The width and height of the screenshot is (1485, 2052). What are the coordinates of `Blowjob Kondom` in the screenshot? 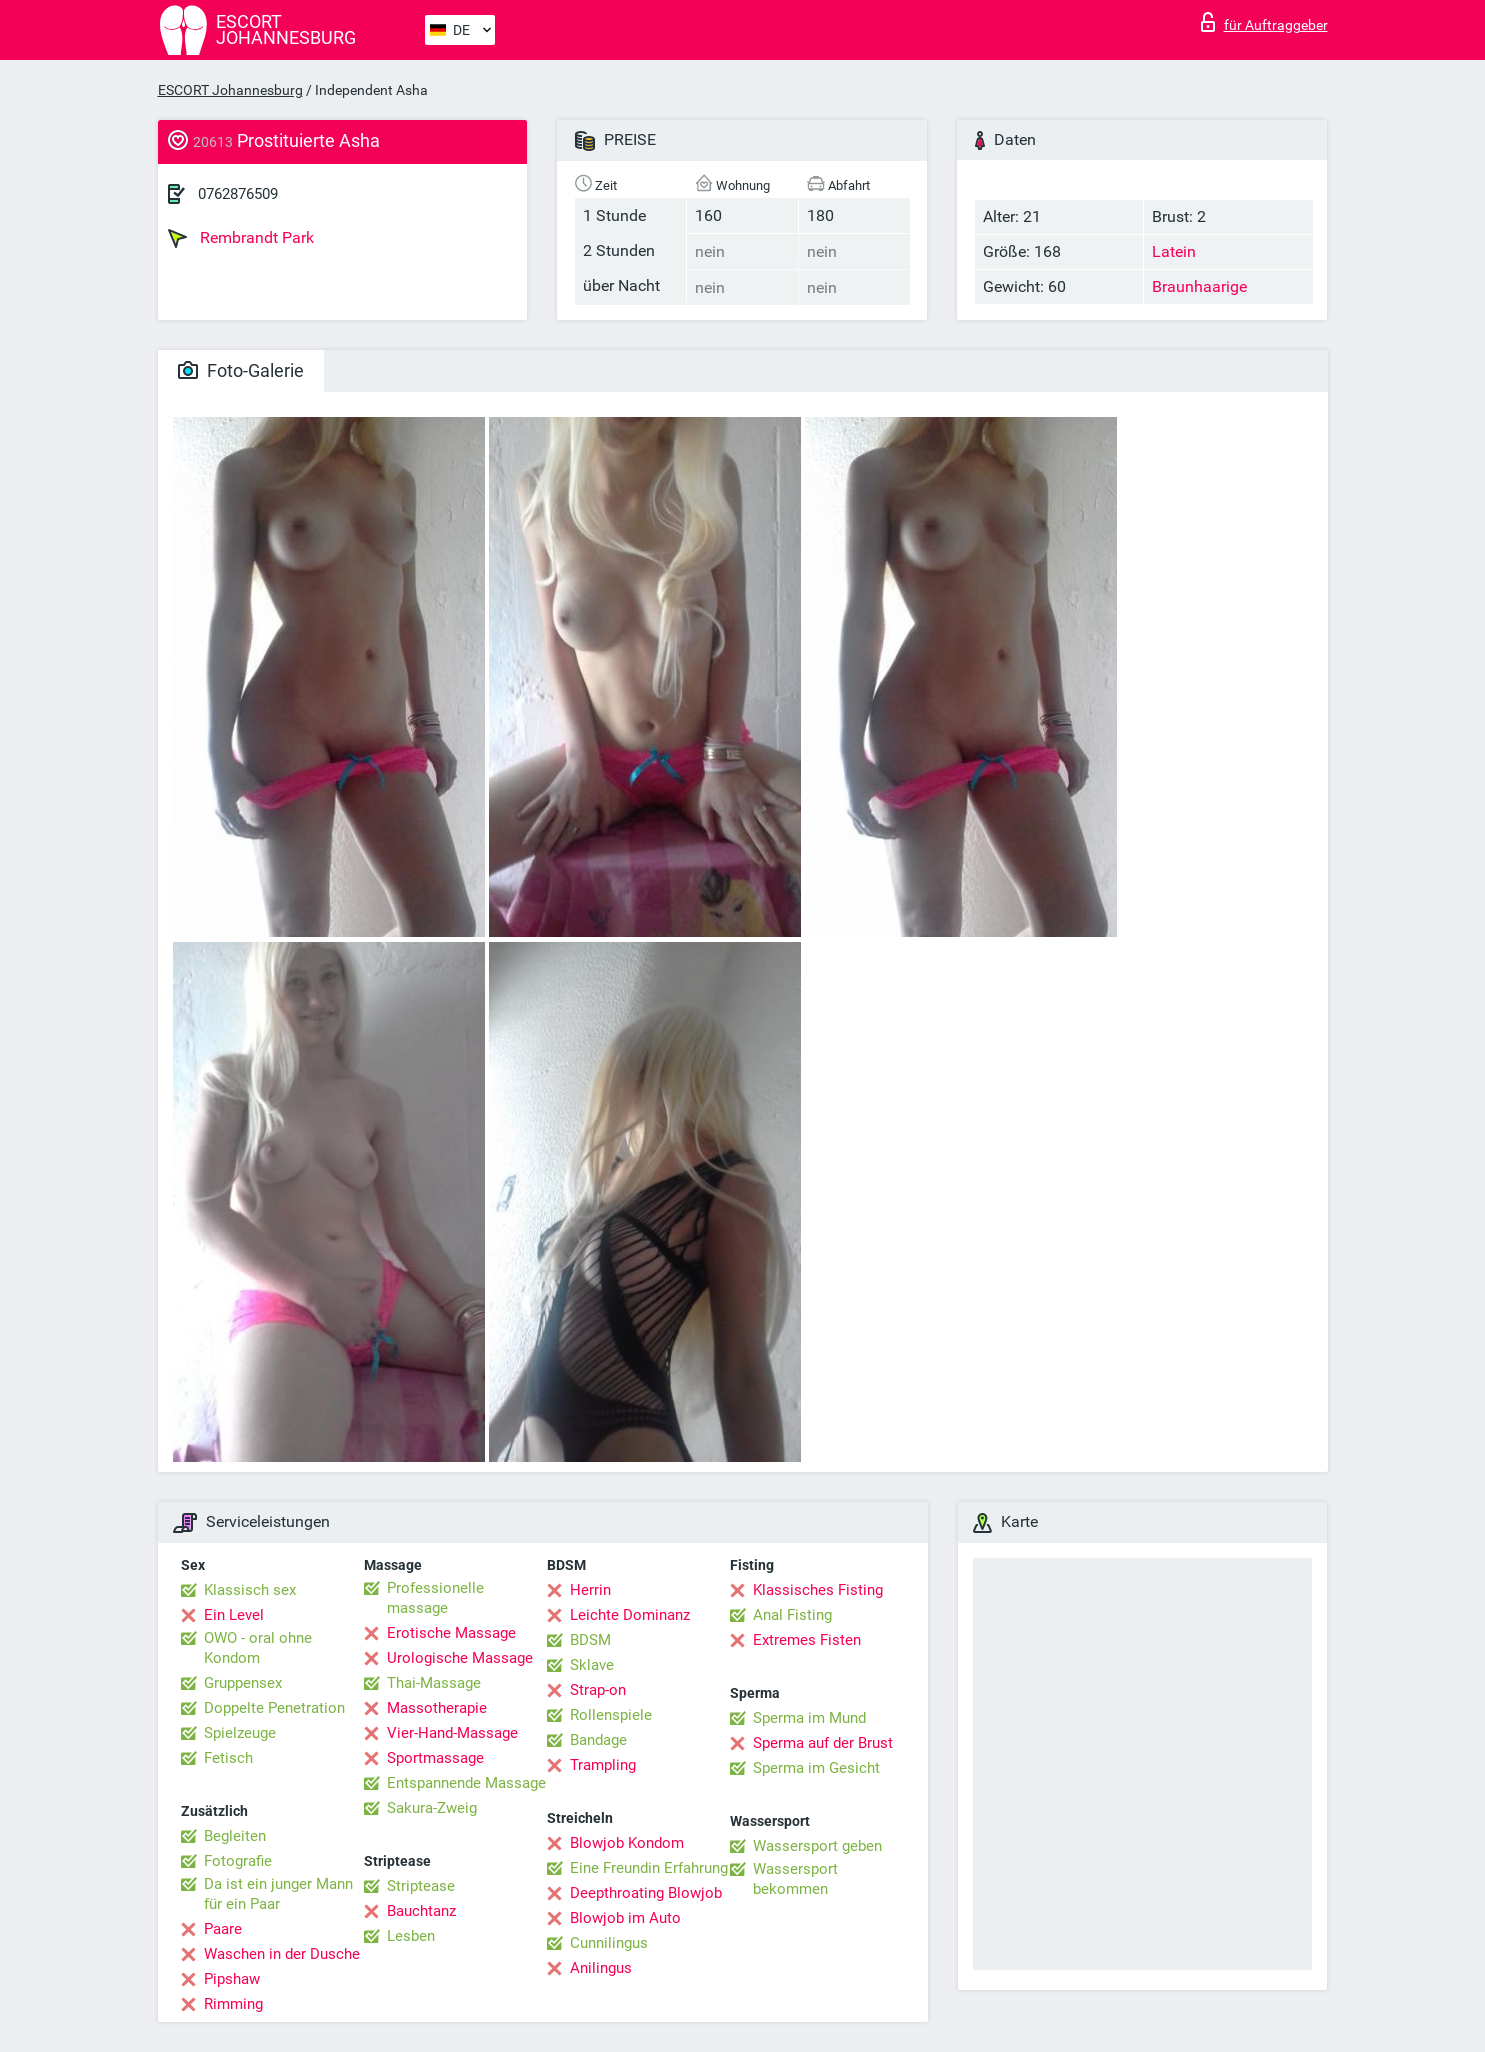 It's located at (627, 1843).